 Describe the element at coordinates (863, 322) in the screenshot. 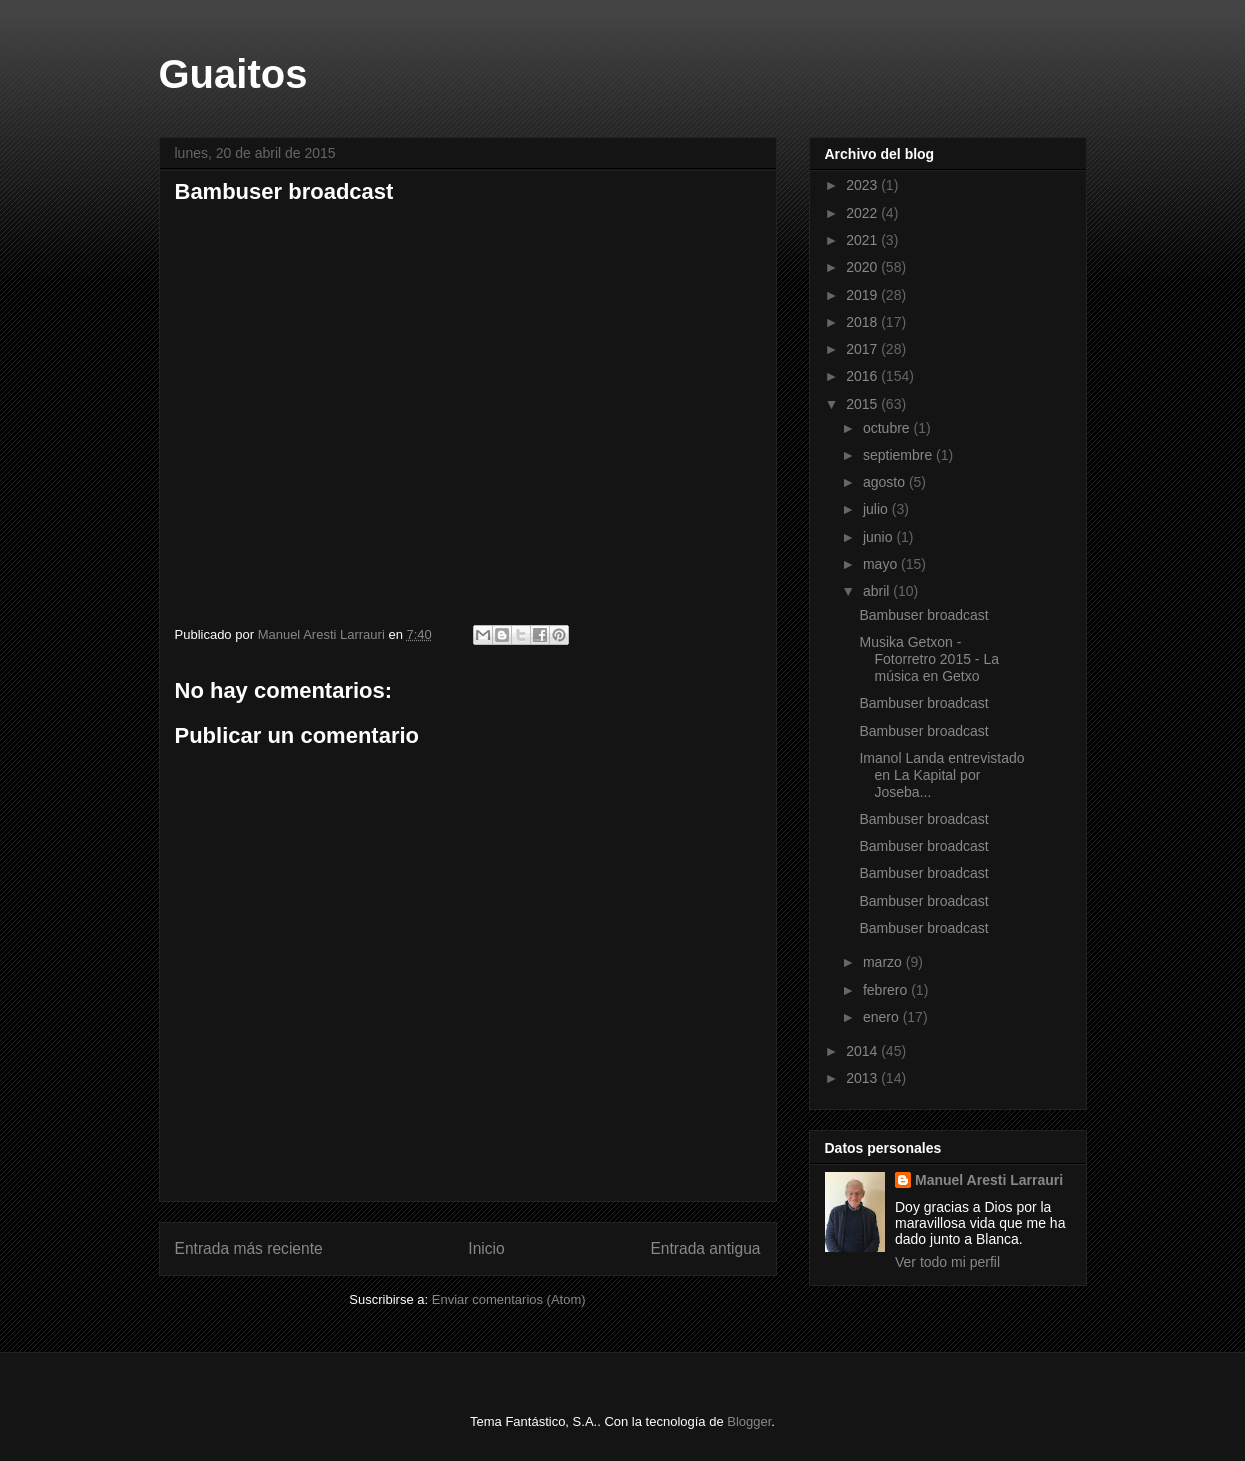

I see `2018` at that location.